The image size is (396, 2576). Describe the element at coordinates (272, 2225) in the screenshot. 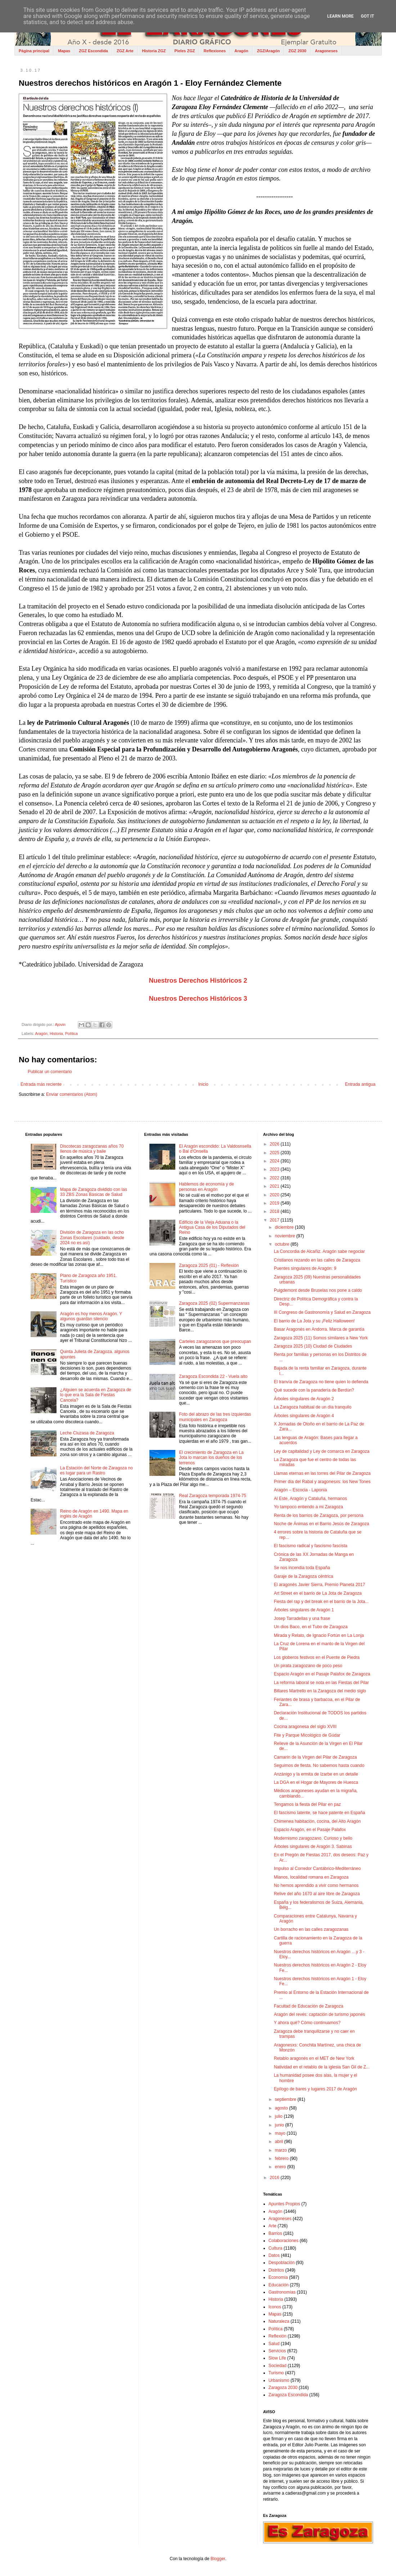

I see `Arte` at that location.